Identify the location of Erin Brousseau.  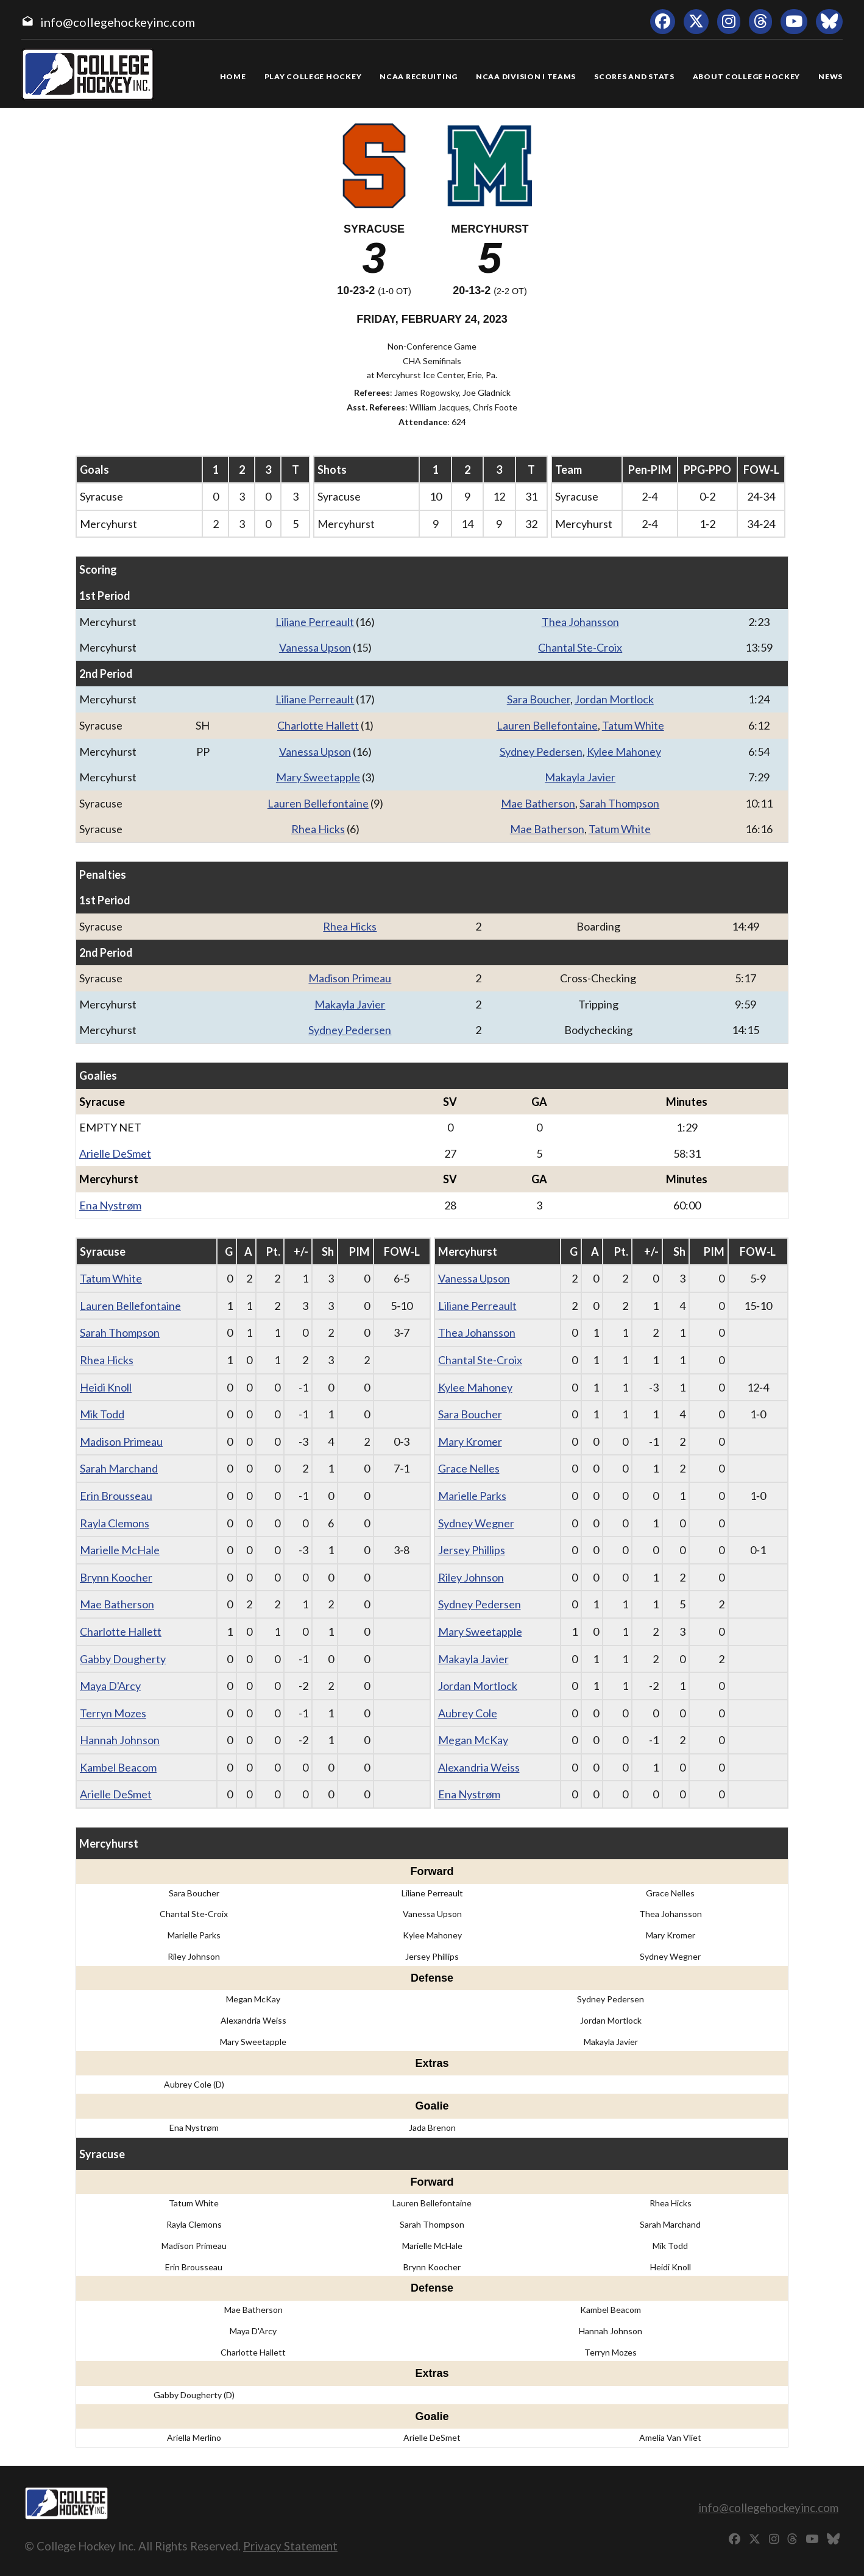
(116, 1495).